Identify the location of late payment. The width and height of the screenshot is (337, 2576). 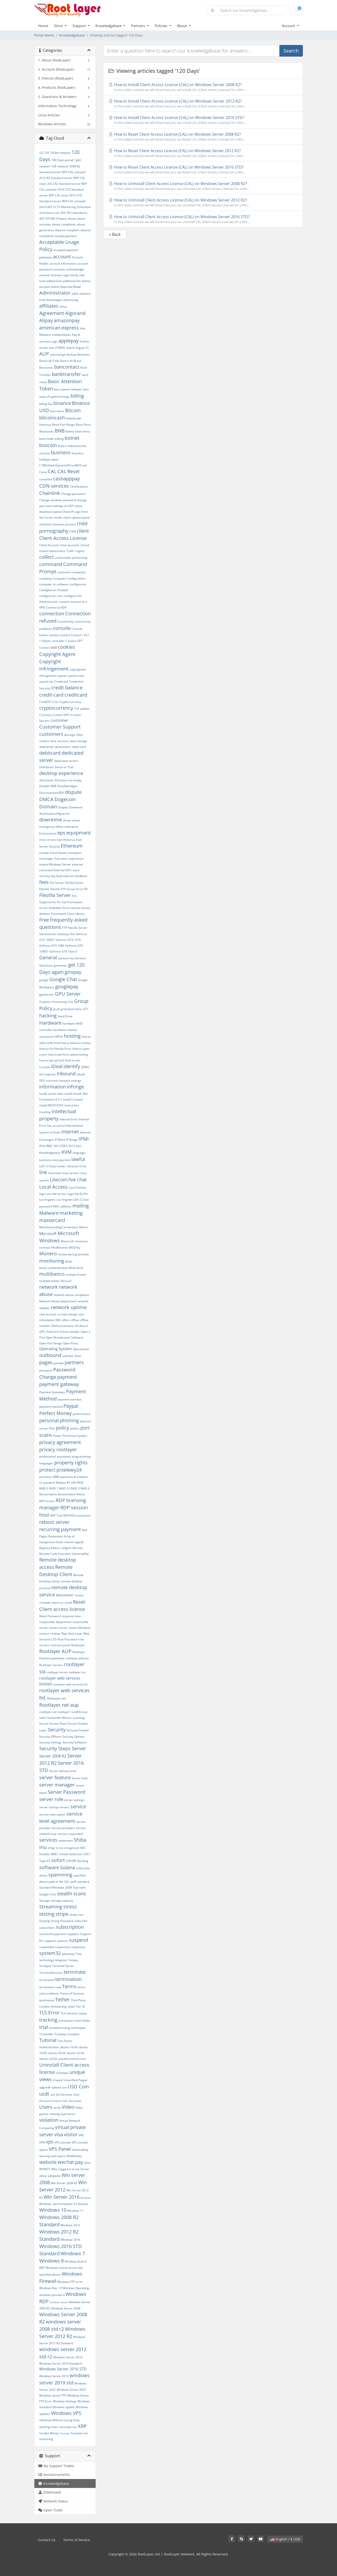
(61, 1160).